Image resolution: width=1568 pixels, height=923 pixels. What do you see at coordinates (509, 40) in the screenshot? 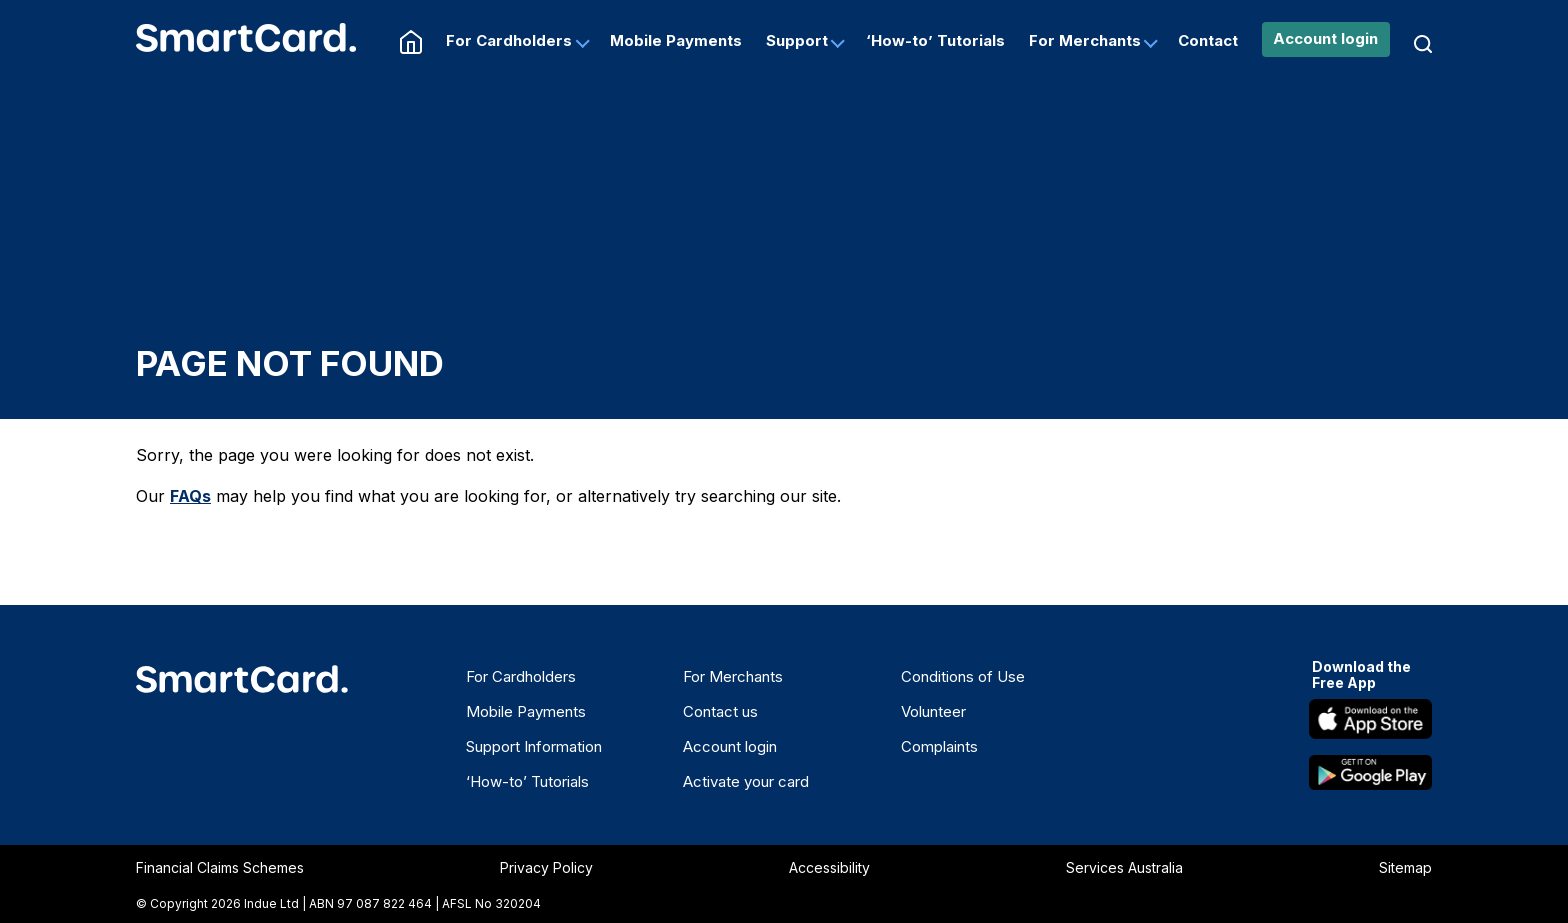
I see `For Cardholders` at bounding box center [509, 40].